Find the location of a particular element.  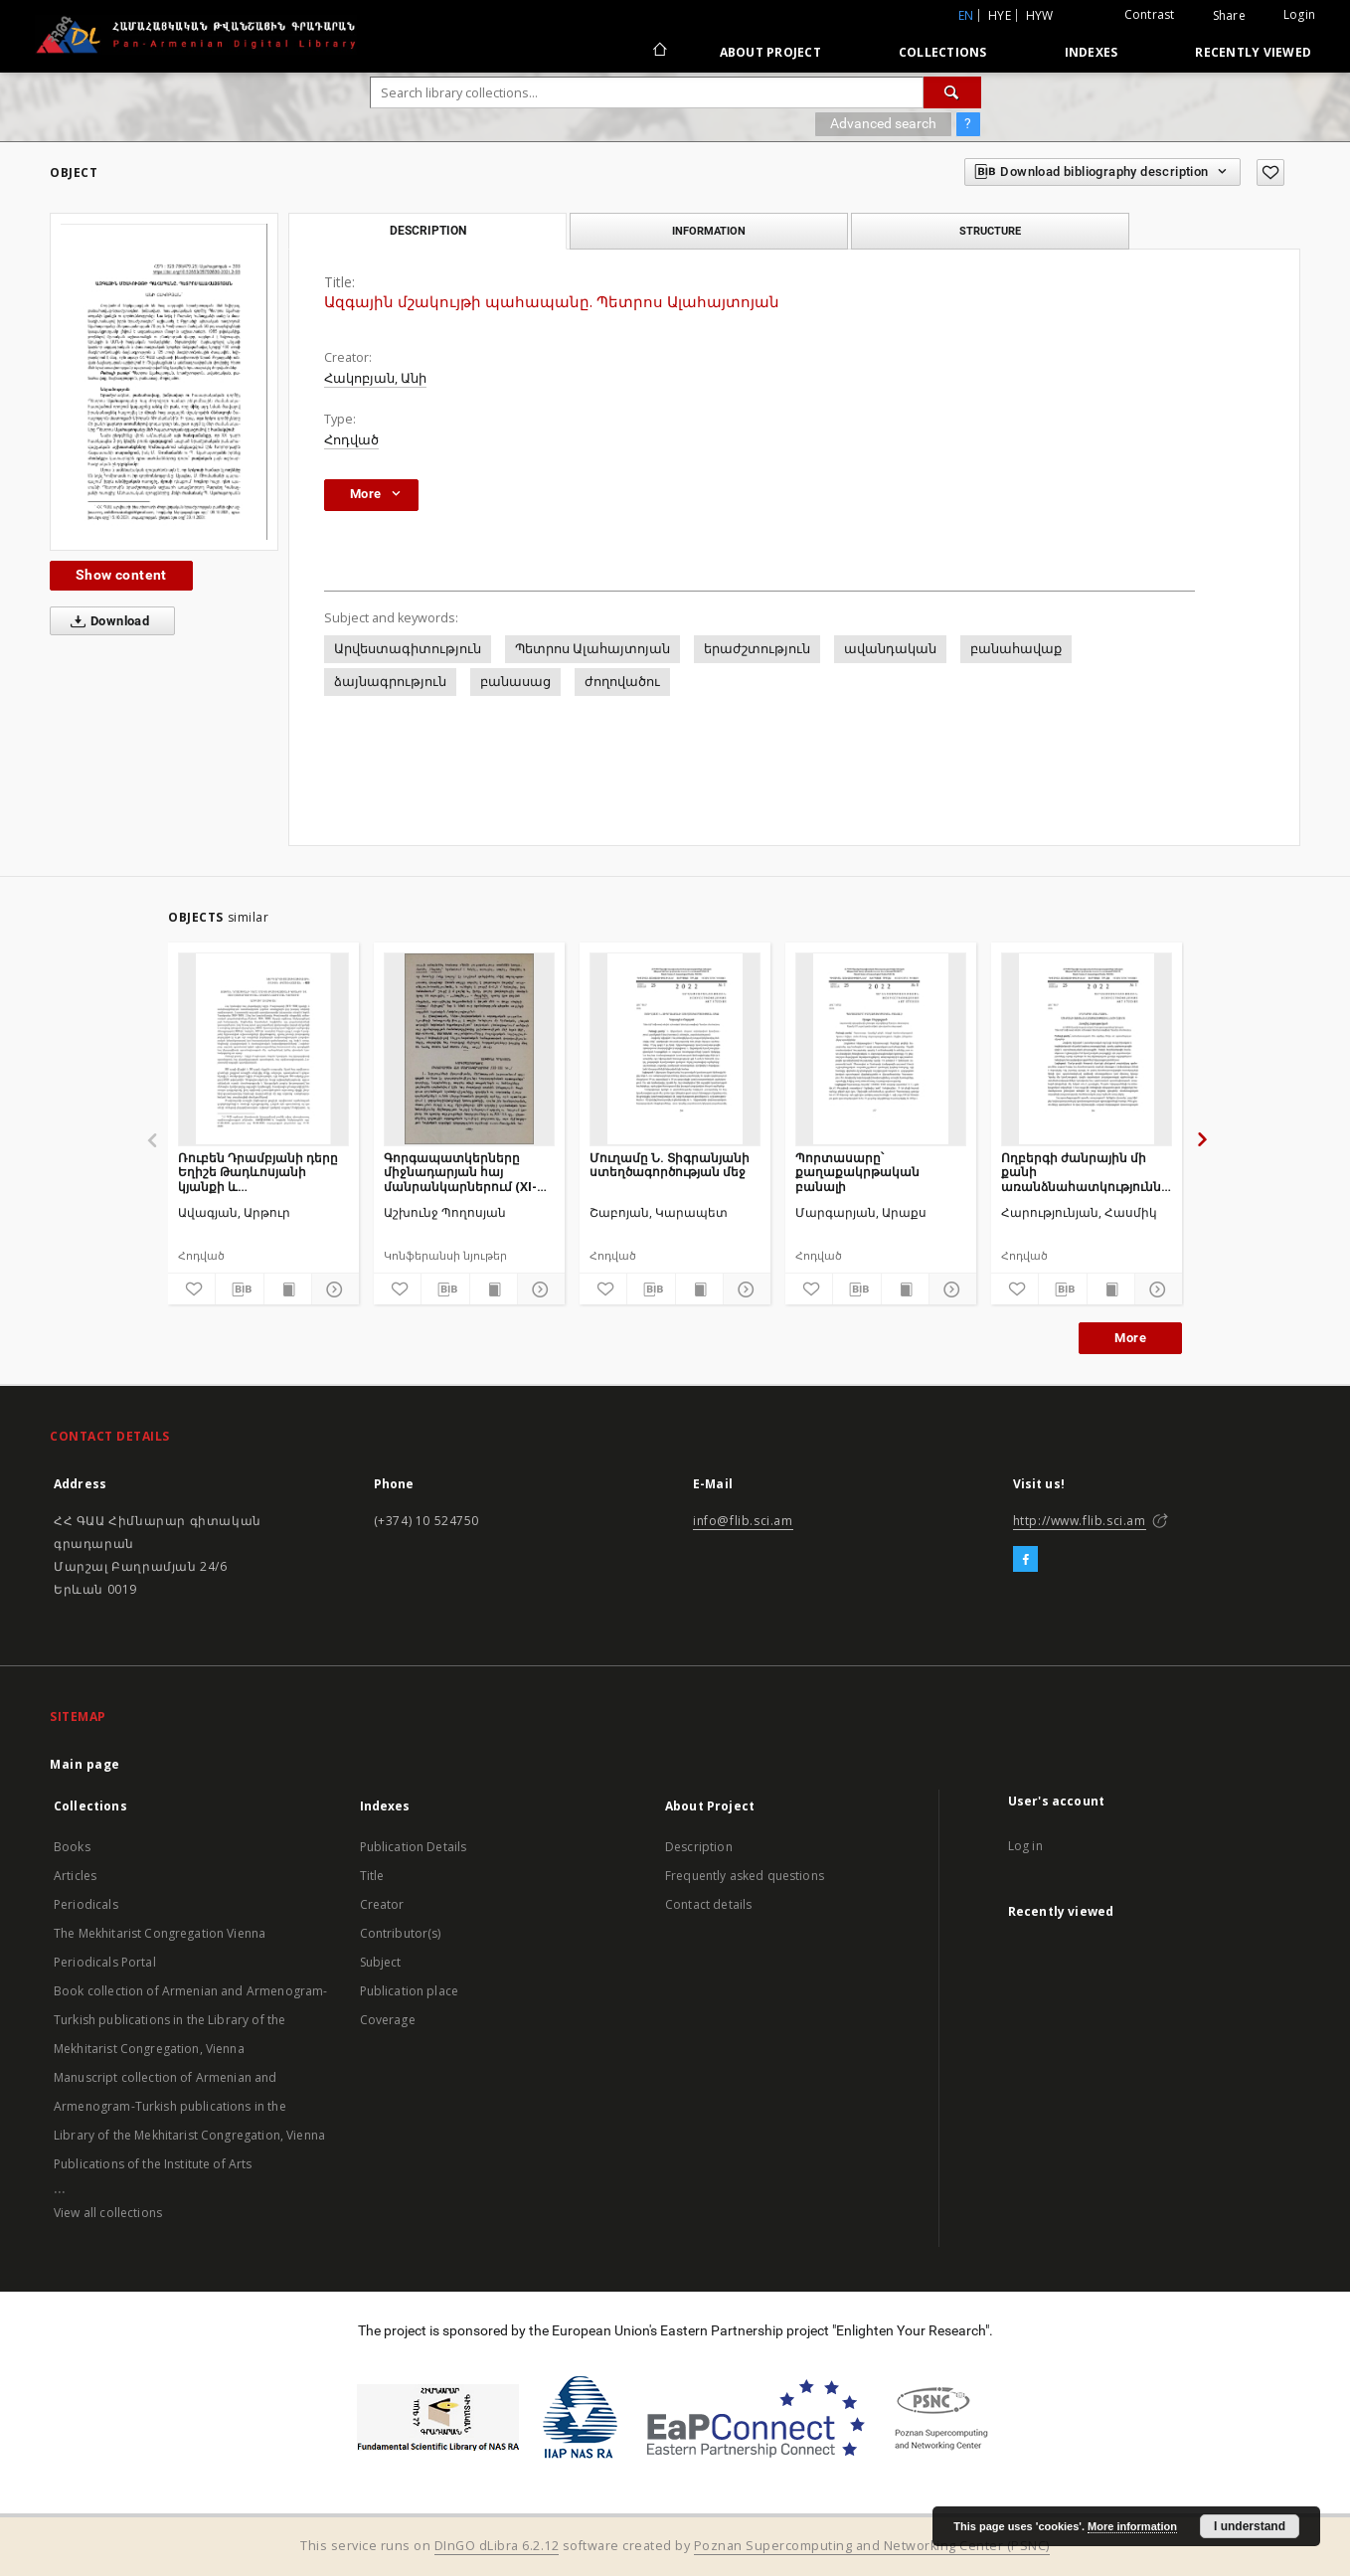

hye is located at coordinates (999, 15).